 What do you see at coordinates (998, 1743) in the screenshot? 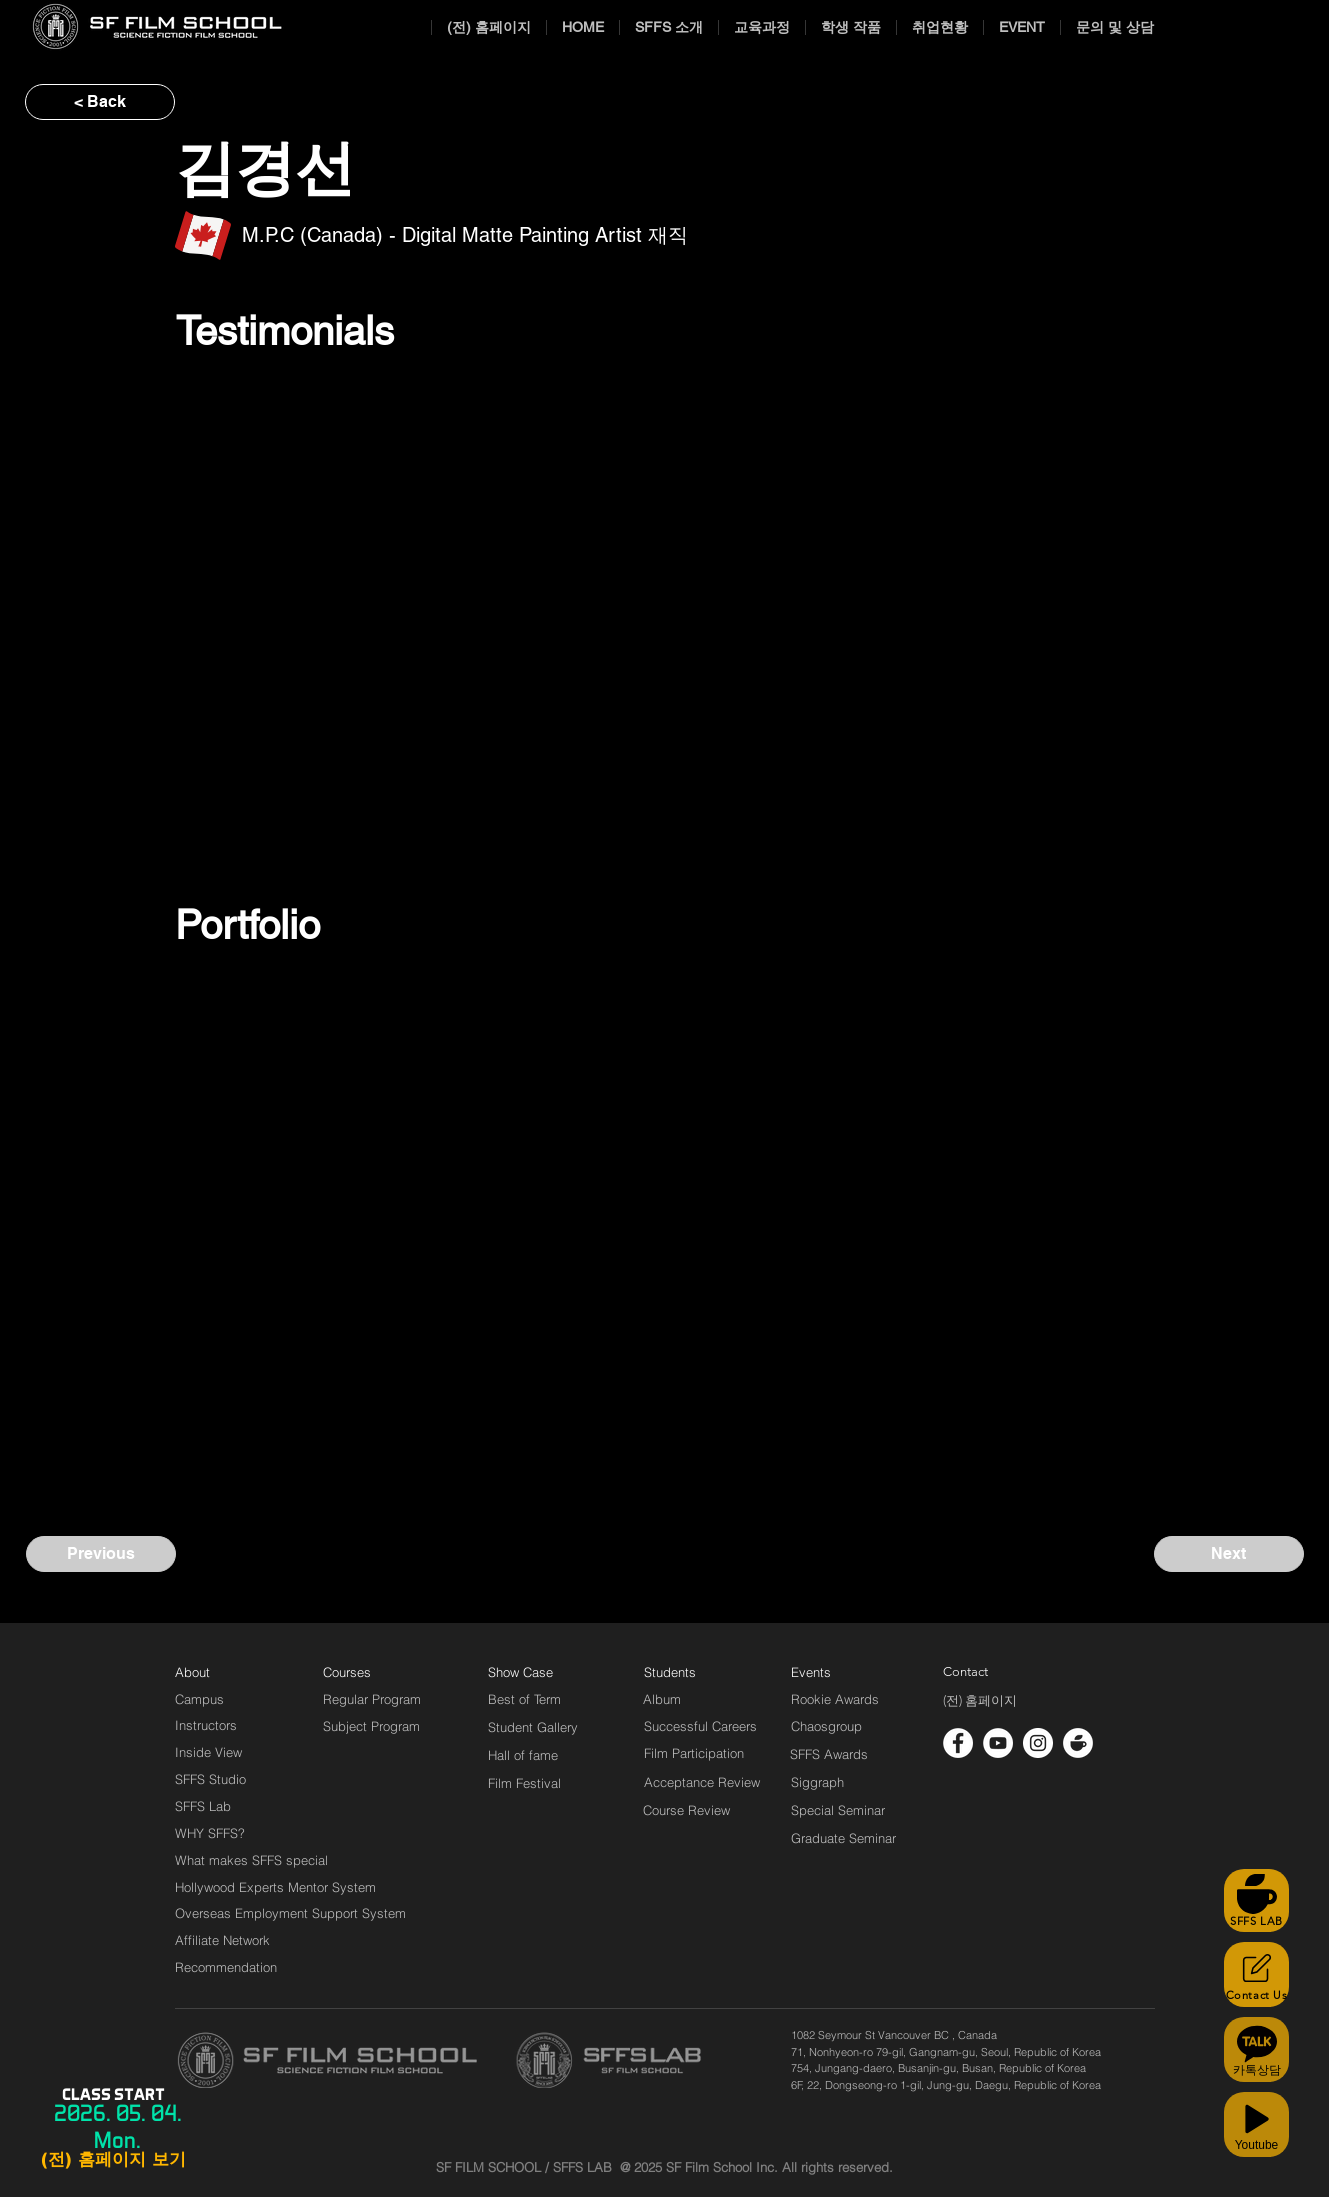
I see `[유튜브 - 흰색 원]` at bounding box center [998, 1743].